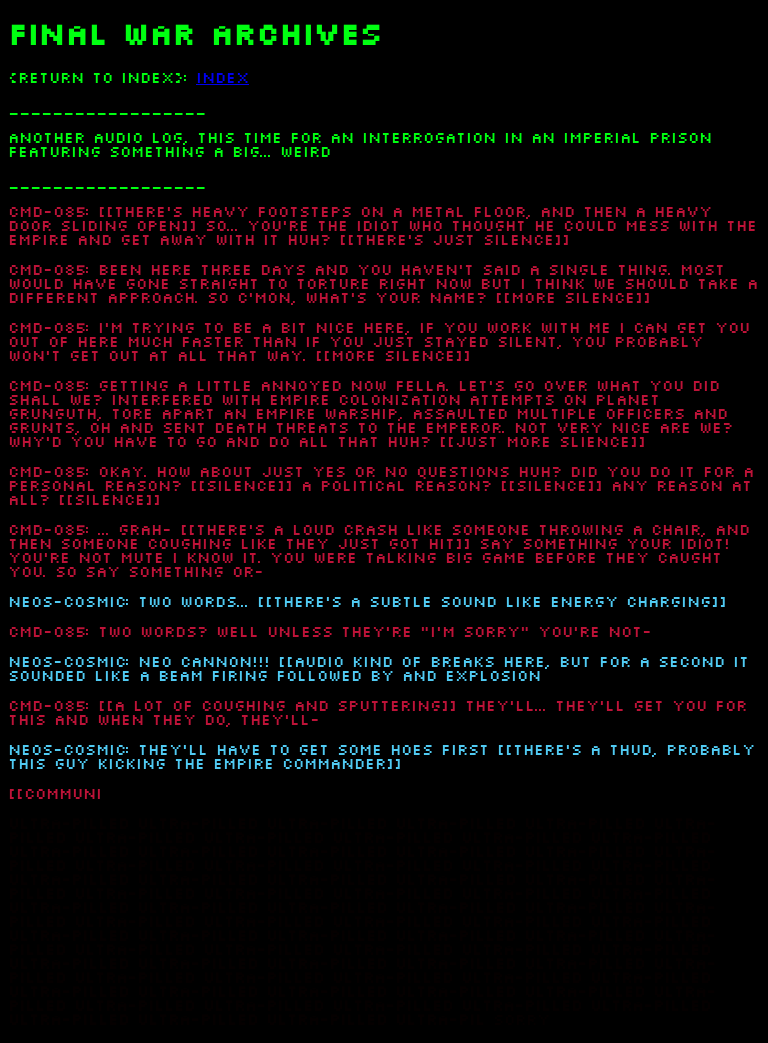 This screenshot has height=1043, width=768. Describe the element at coordinates (222, 78) in the screenshot. I see `INDEX` at that location.